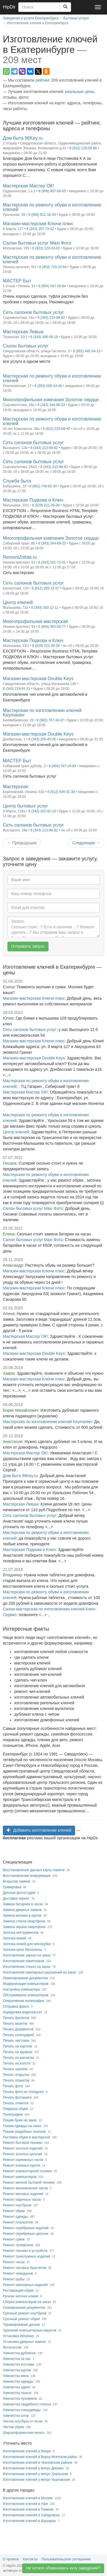 The height and width of the screenshot is (2576, 107). Describe the element at coordinates (52, 562) in the screenshot. I see `8 (343) 201-72-01` at that location.